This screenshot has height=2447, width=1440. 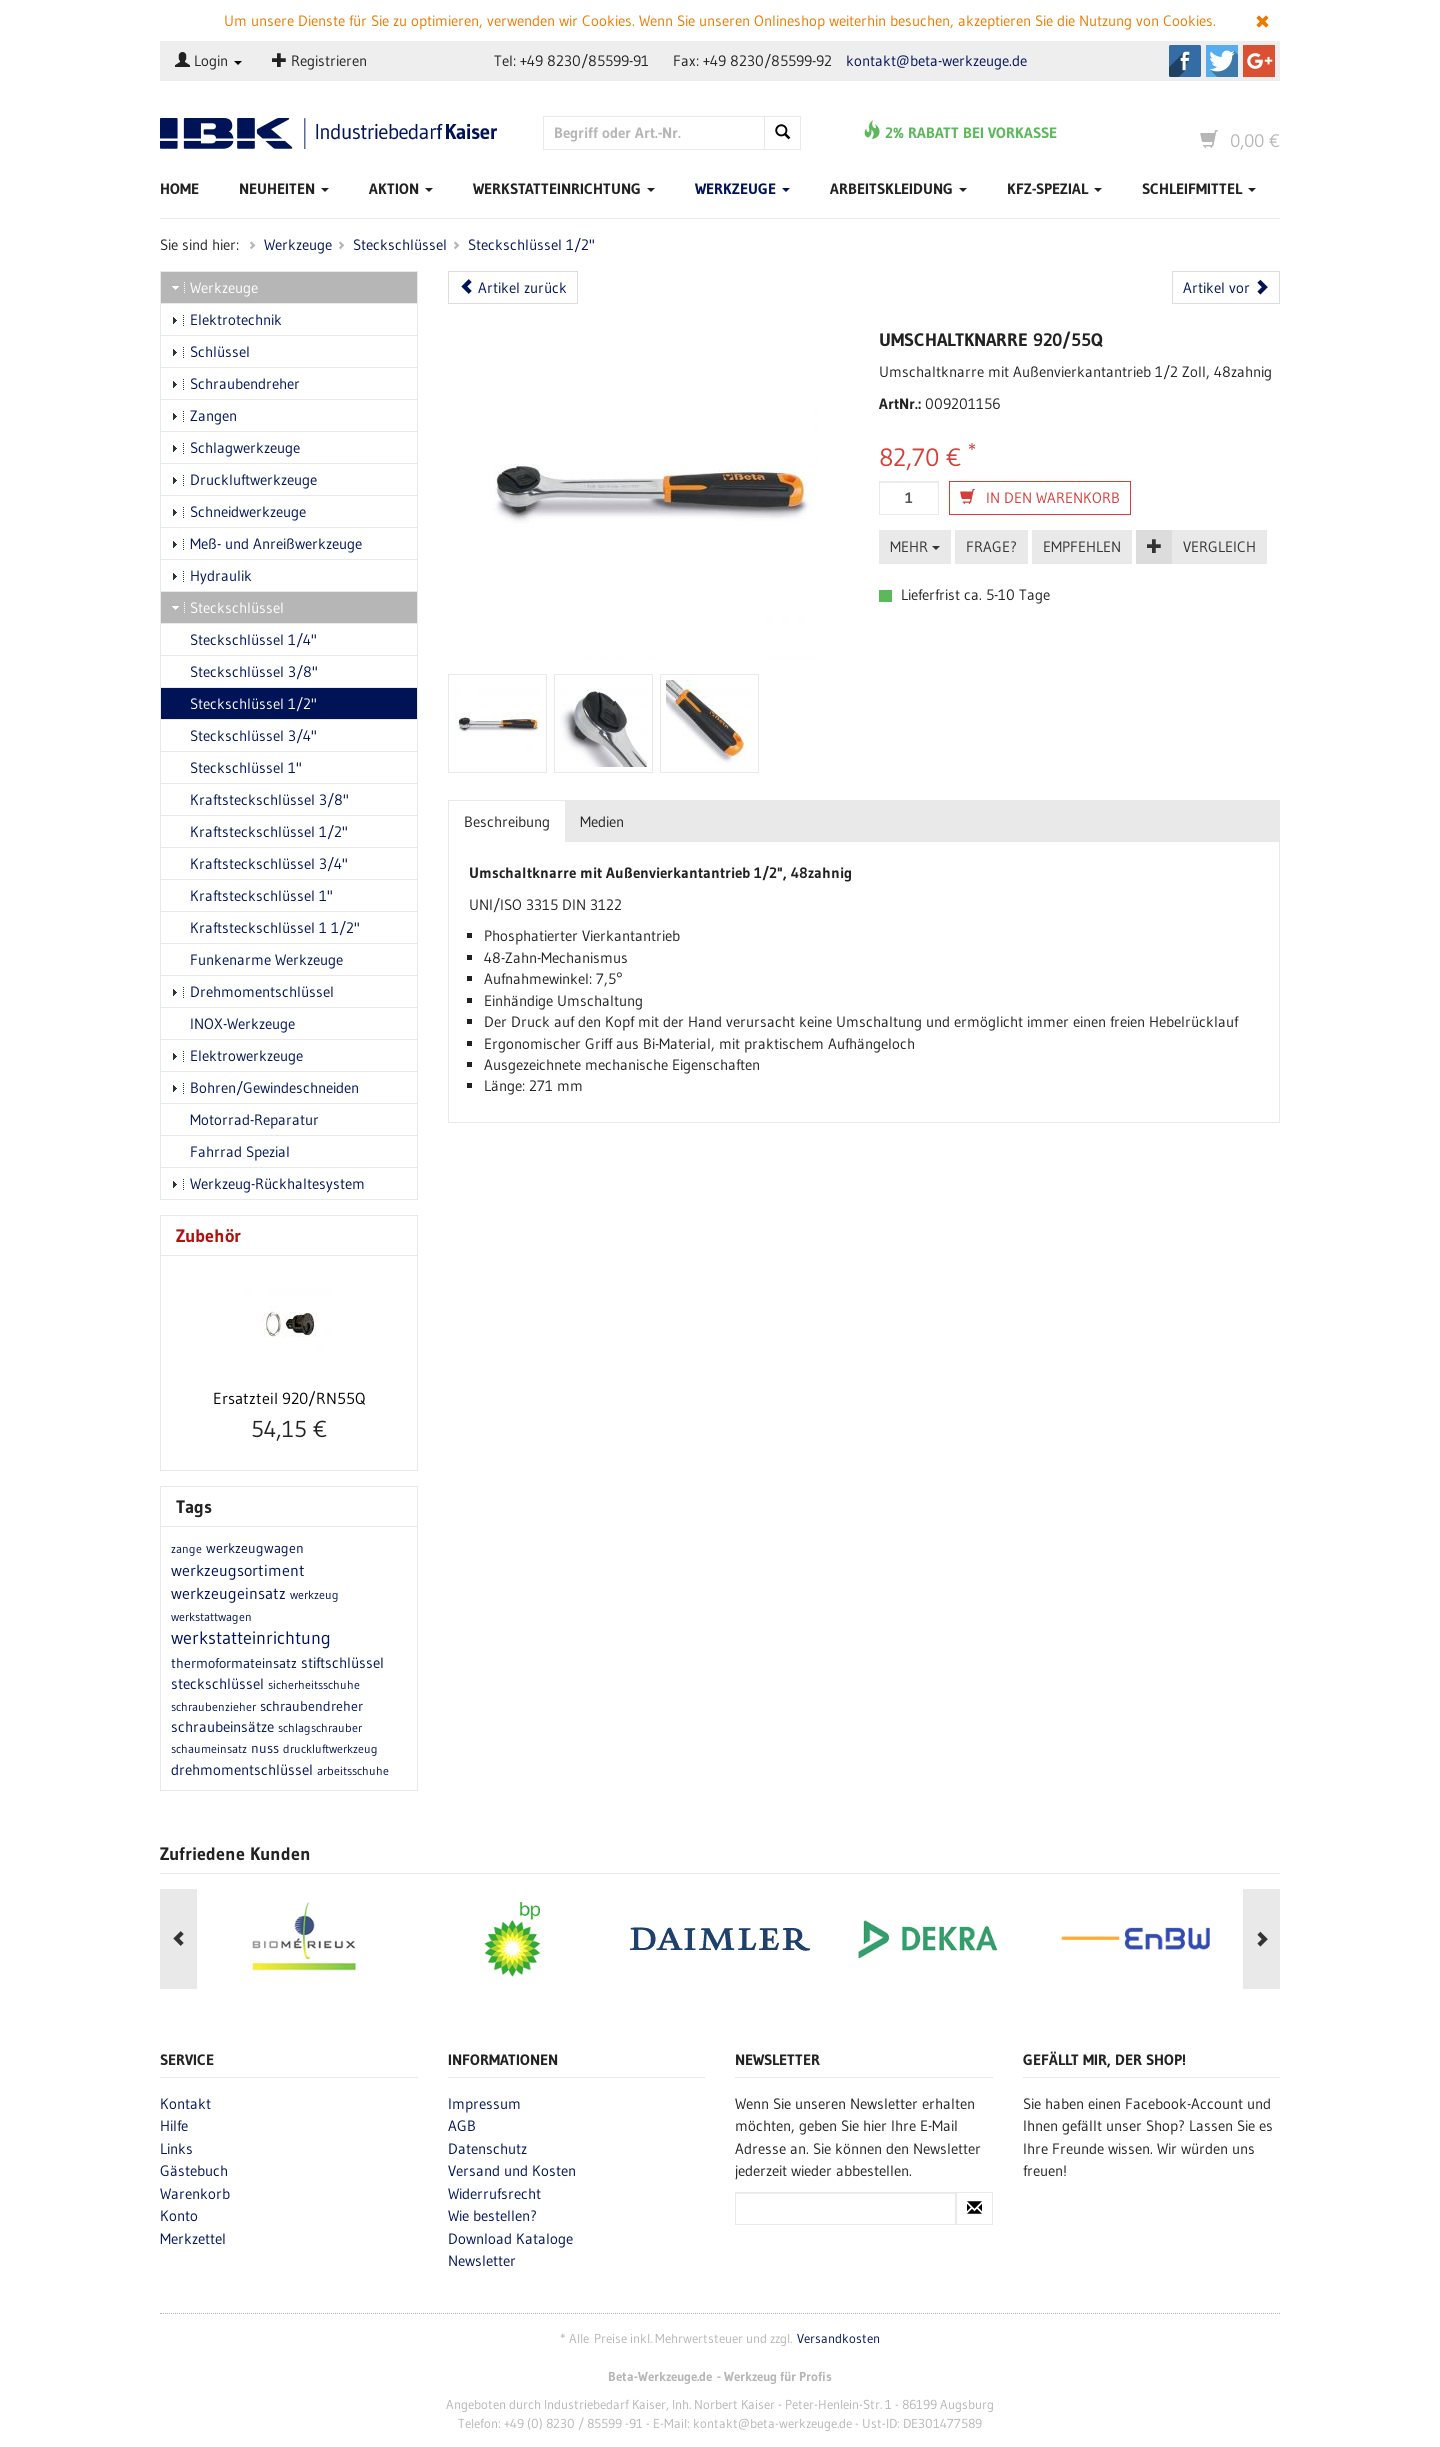 I want to click on stiftschlüssel, so click(x=342, y=1662).